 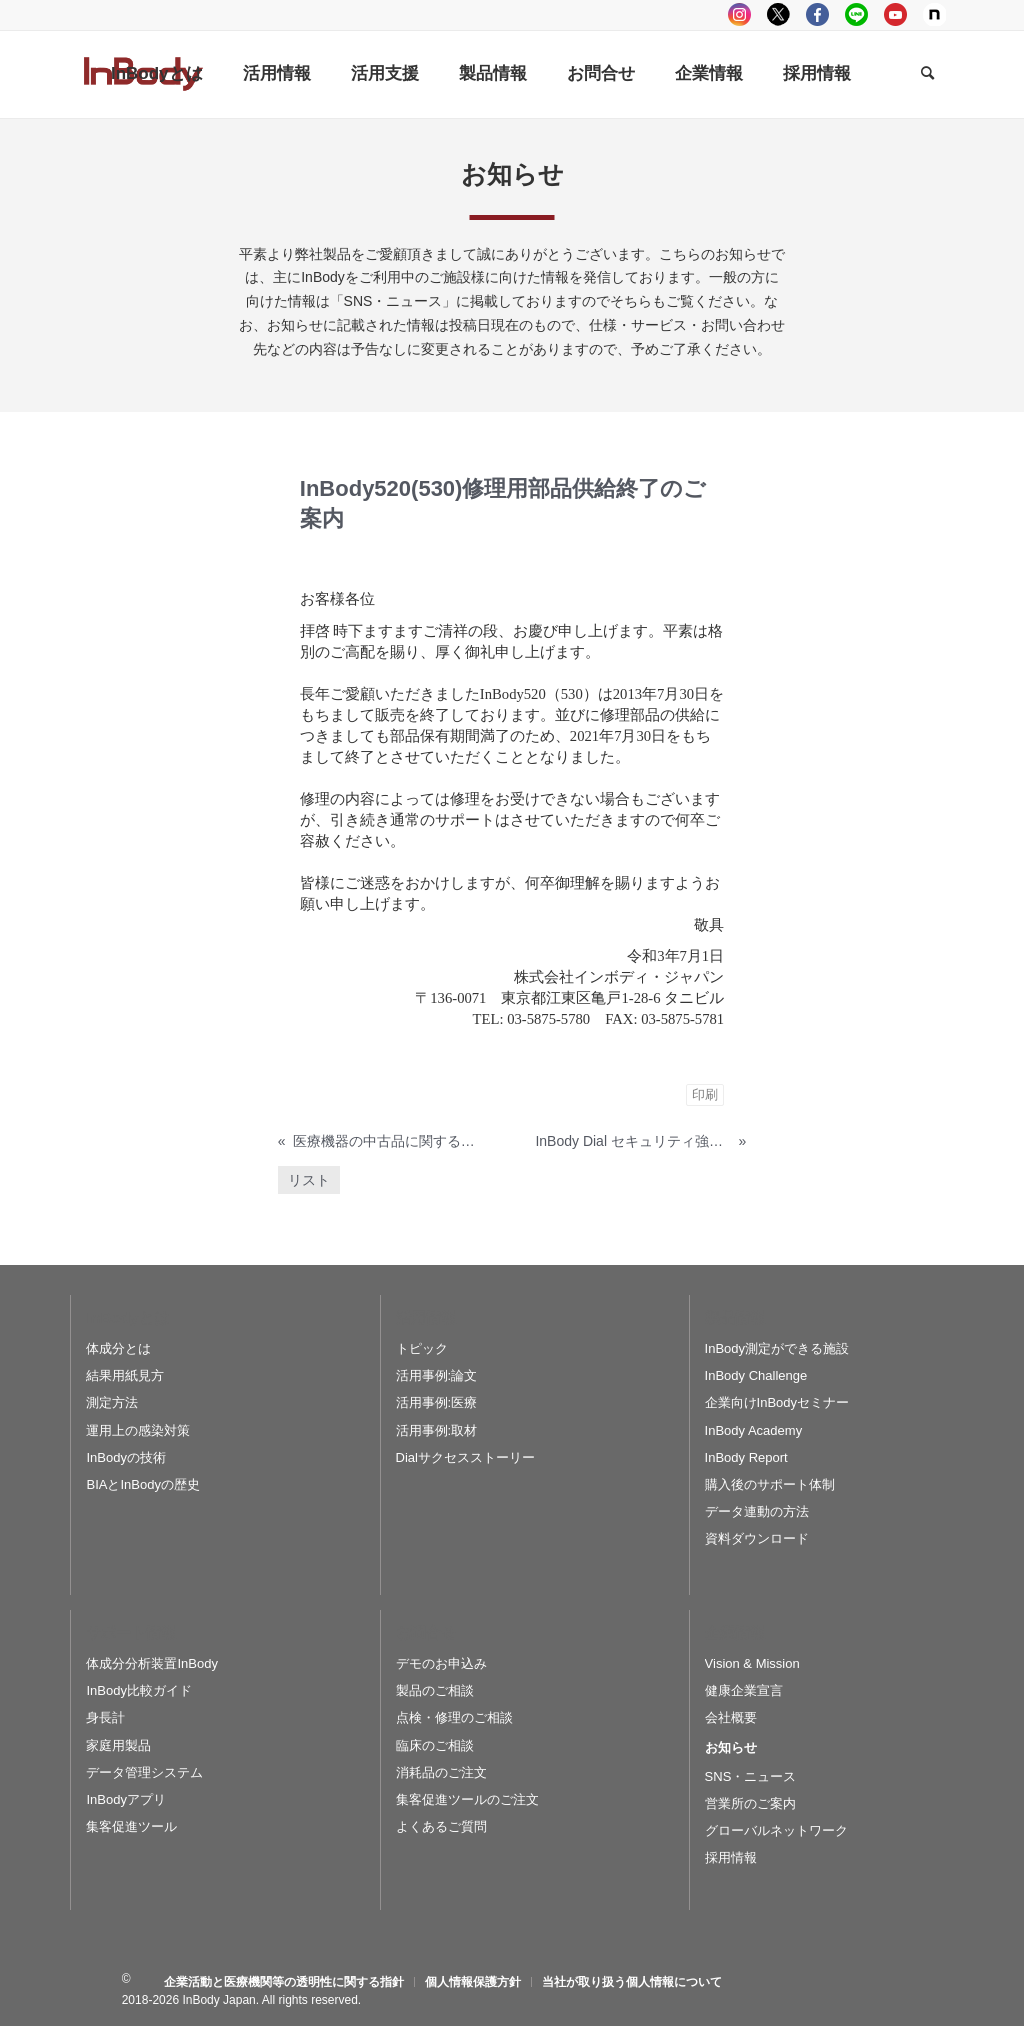 What do you see at coordinates (731, 1747) in the screenshot?
I see `お知らせ` at bounding box center [731, 1747].